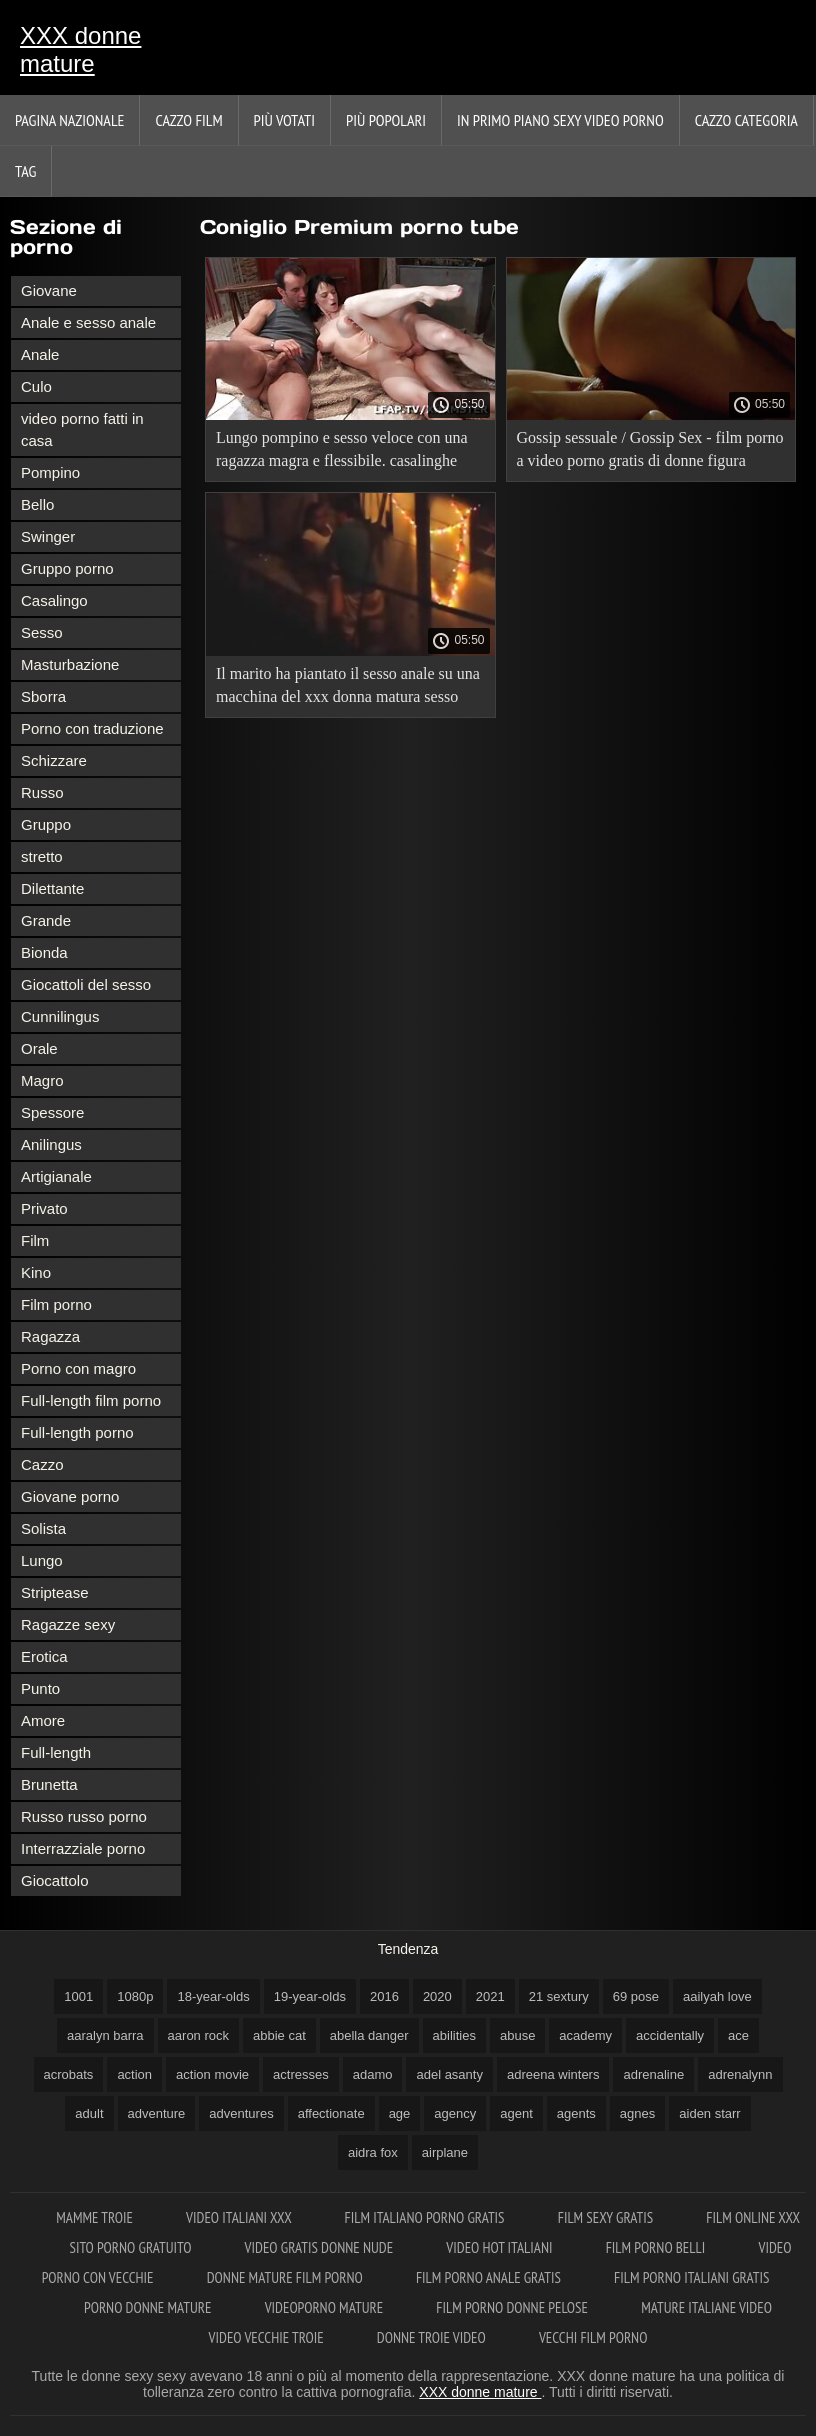  What do you see at coordinates (433, 2337) in the screenshot?
I see `Donne troie video` at bounding box center [433, 2337].